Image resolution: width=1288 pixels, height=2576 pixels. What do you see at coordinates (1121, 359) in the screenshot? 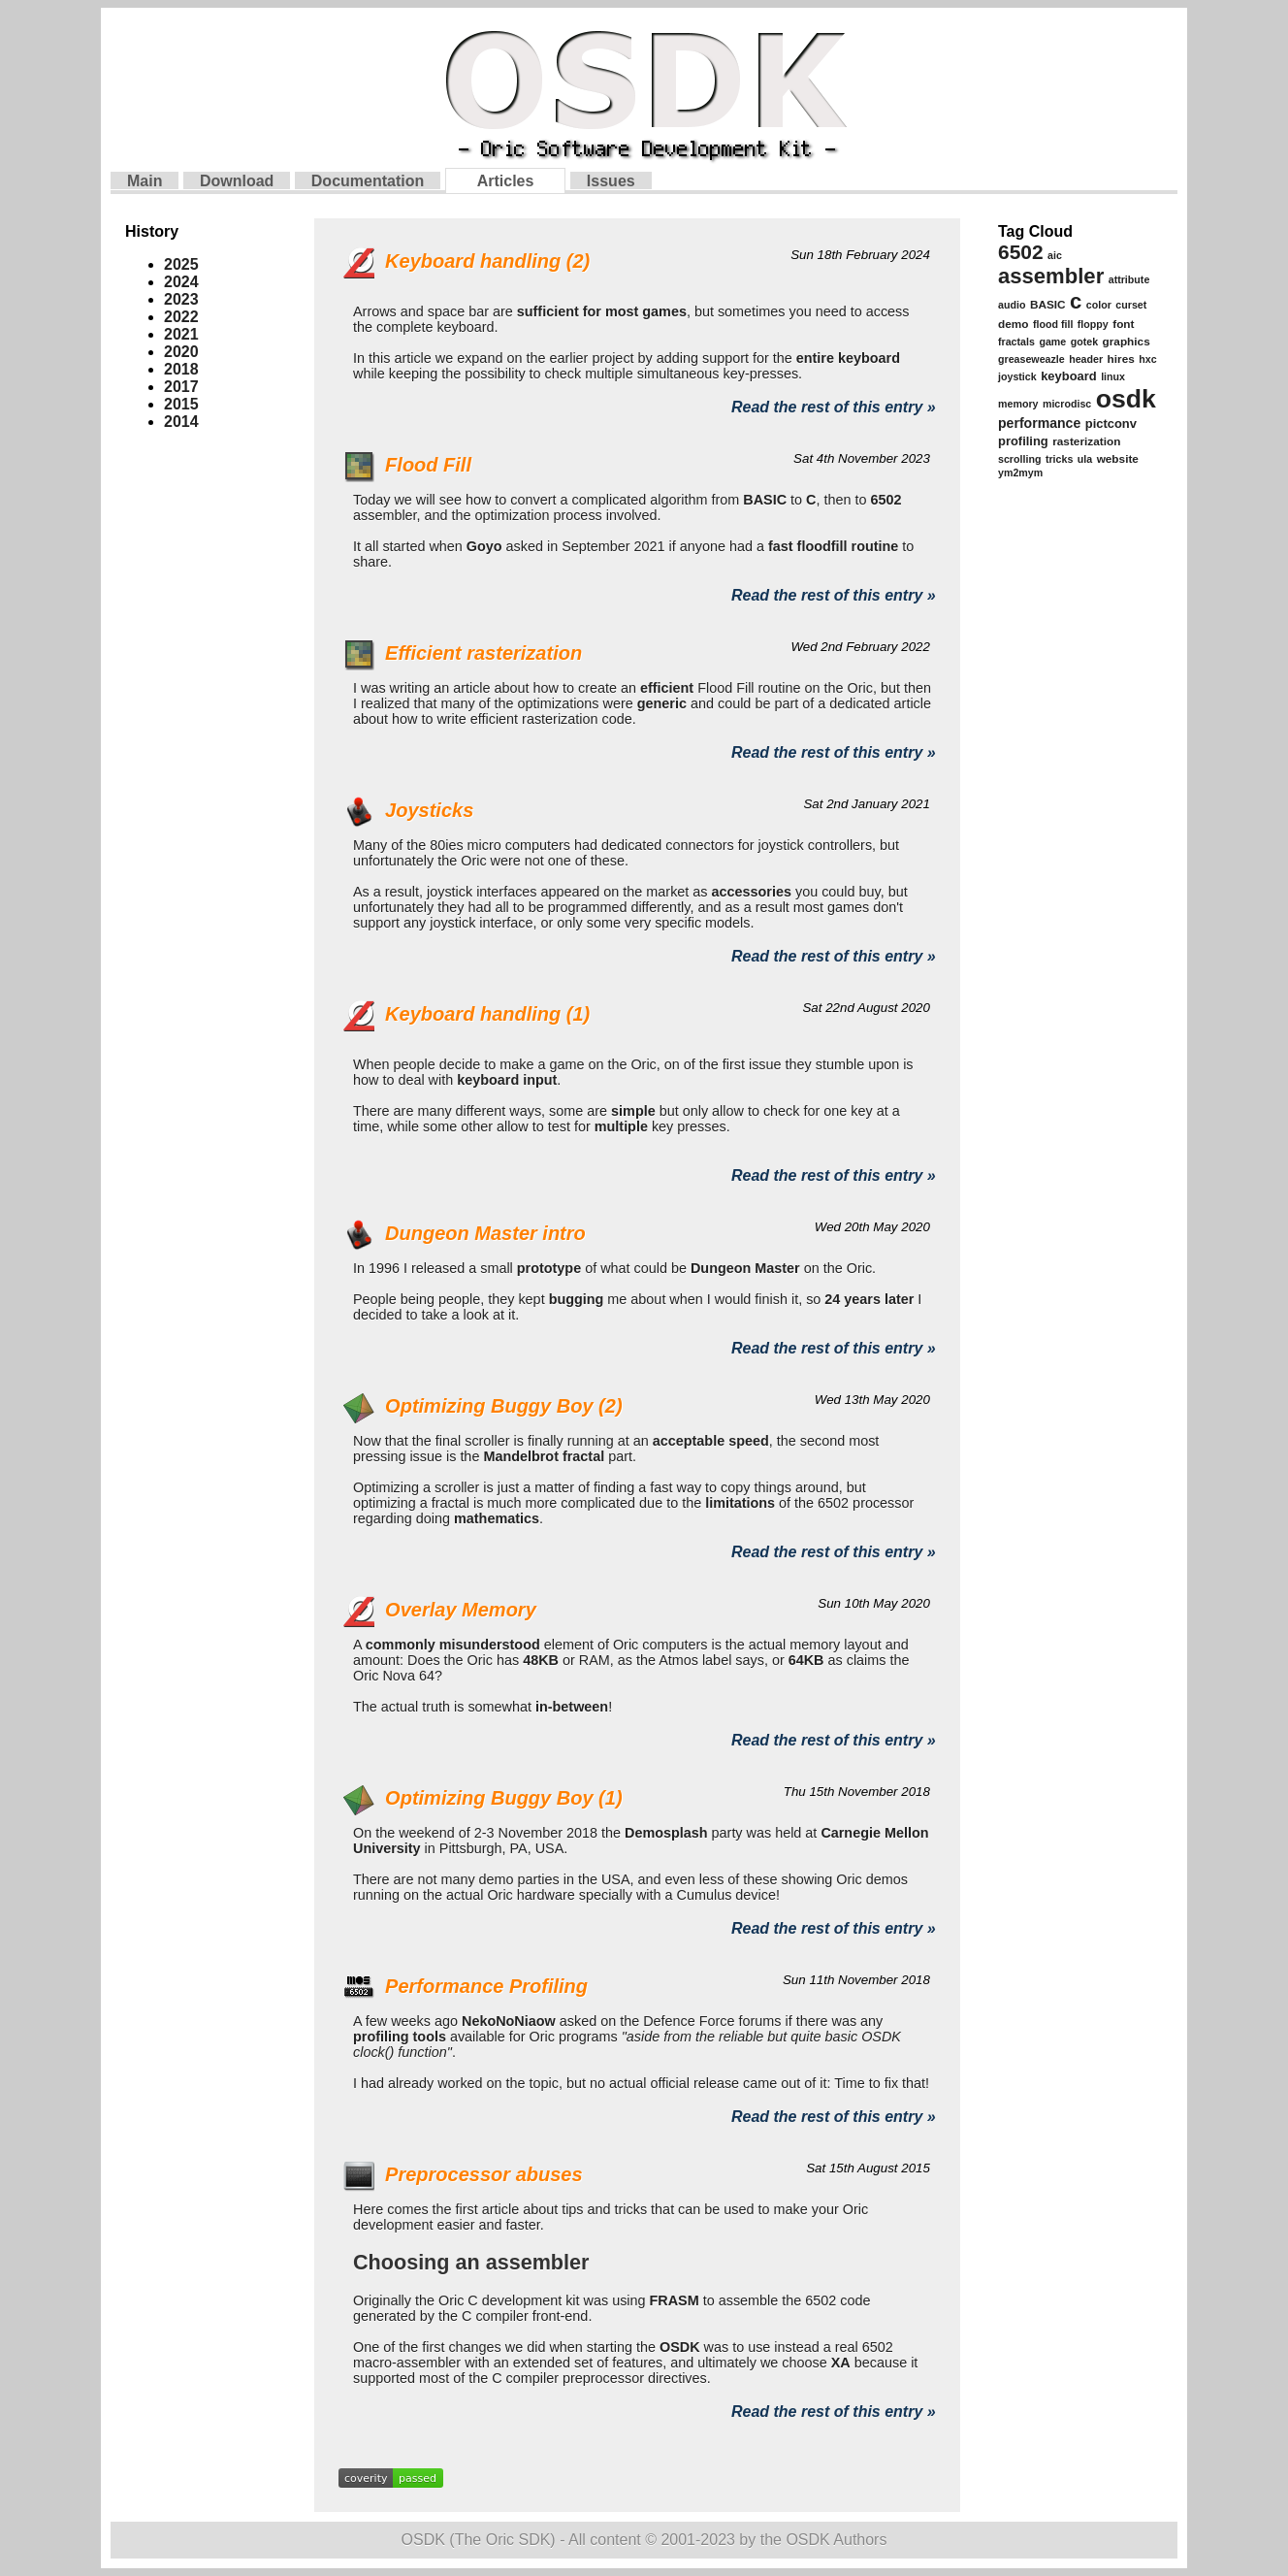
I see `hires` at bounding box center [1121, 359].